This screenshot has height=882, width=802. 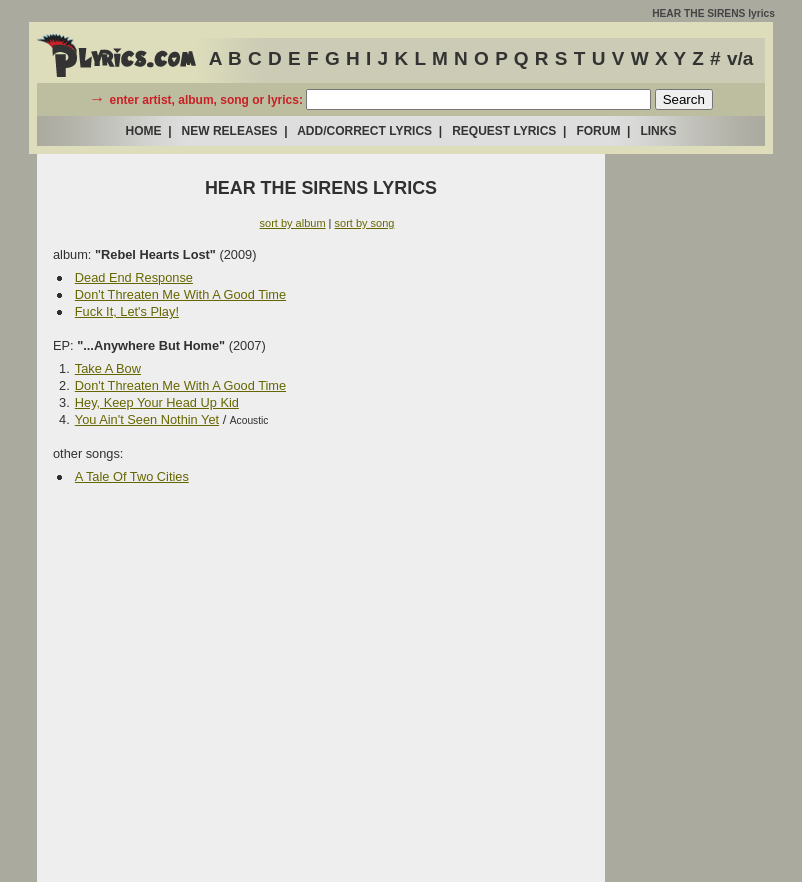 I want to click on sort by song, so click(x=365, y=223).